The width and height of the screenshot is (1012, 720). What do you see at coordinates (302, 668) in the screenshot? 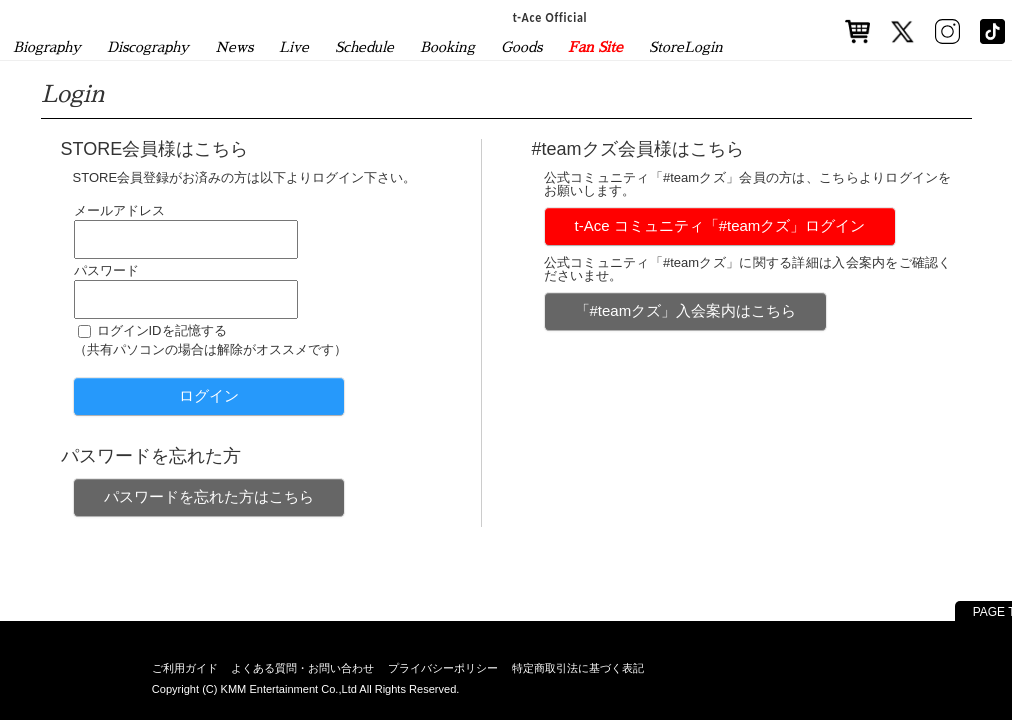
I see `よくある質問・お問い合わせ` at bounding box center [302, 668].